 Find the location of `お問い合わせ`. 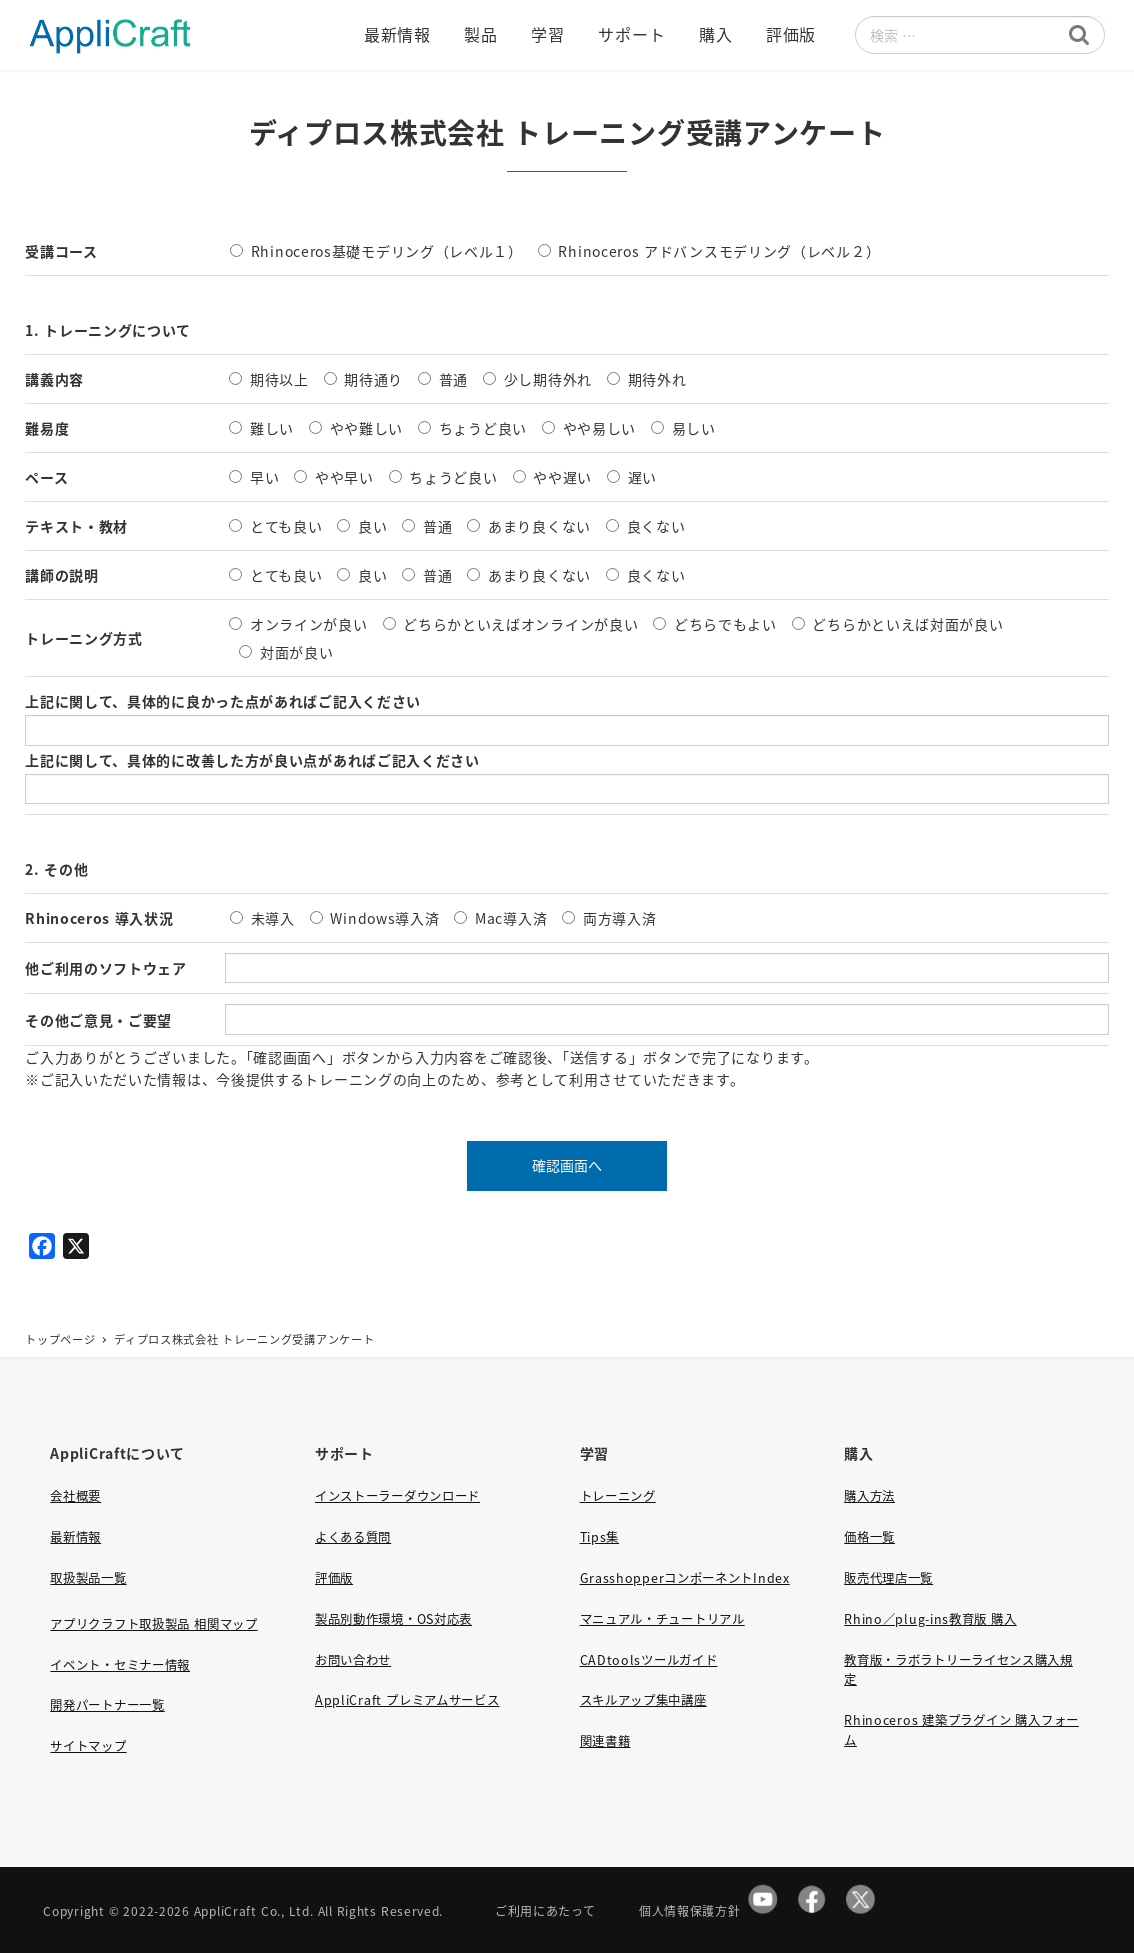

お問い合わせ is located at coordinates (353, 1660).